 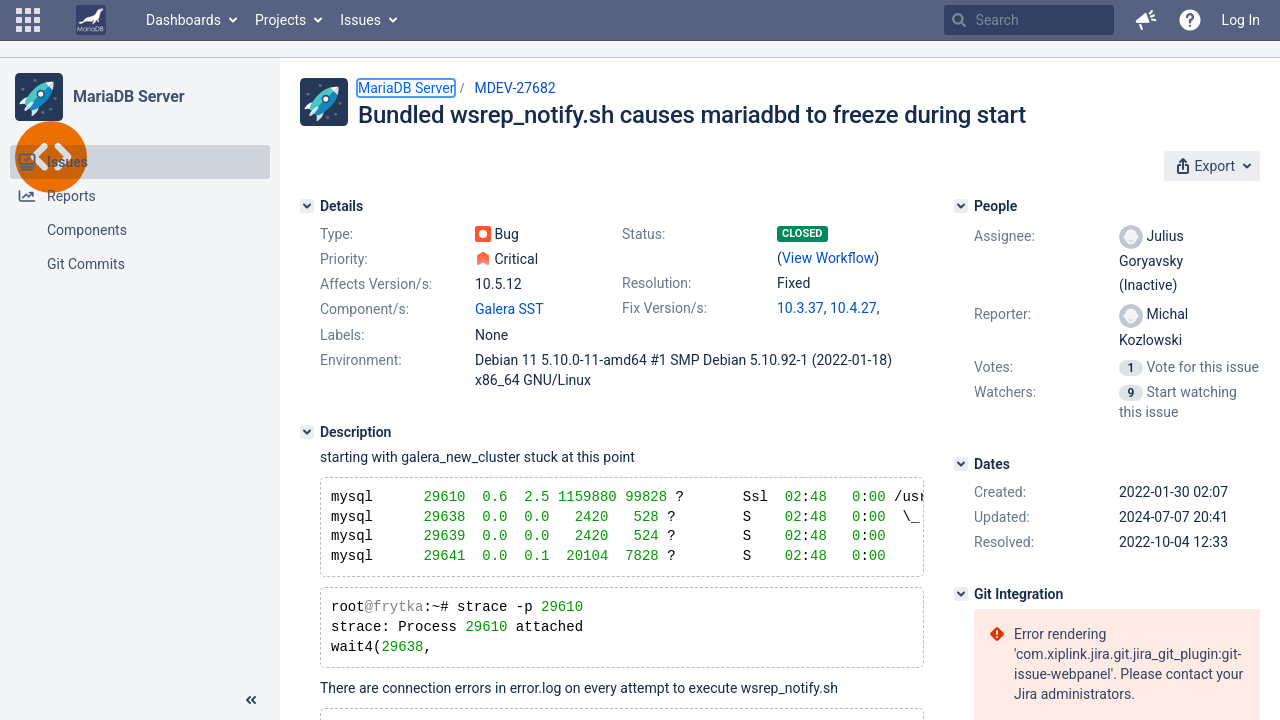 I want to click on Projects, so click(x=280, y=20).